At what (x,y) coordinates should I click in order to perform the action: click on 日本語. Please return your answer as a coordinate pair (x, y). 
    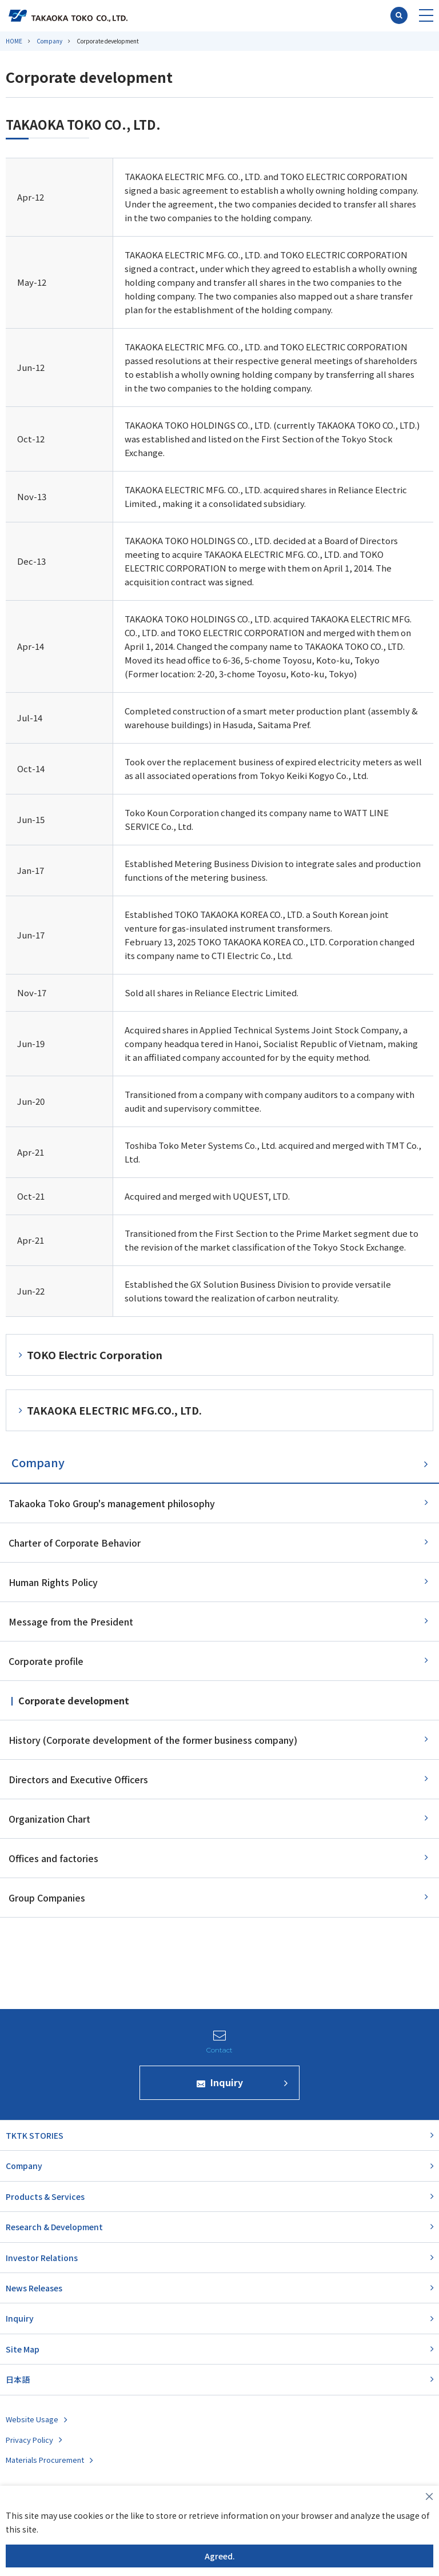
    Looking at the image, I should click on (18, 2379).